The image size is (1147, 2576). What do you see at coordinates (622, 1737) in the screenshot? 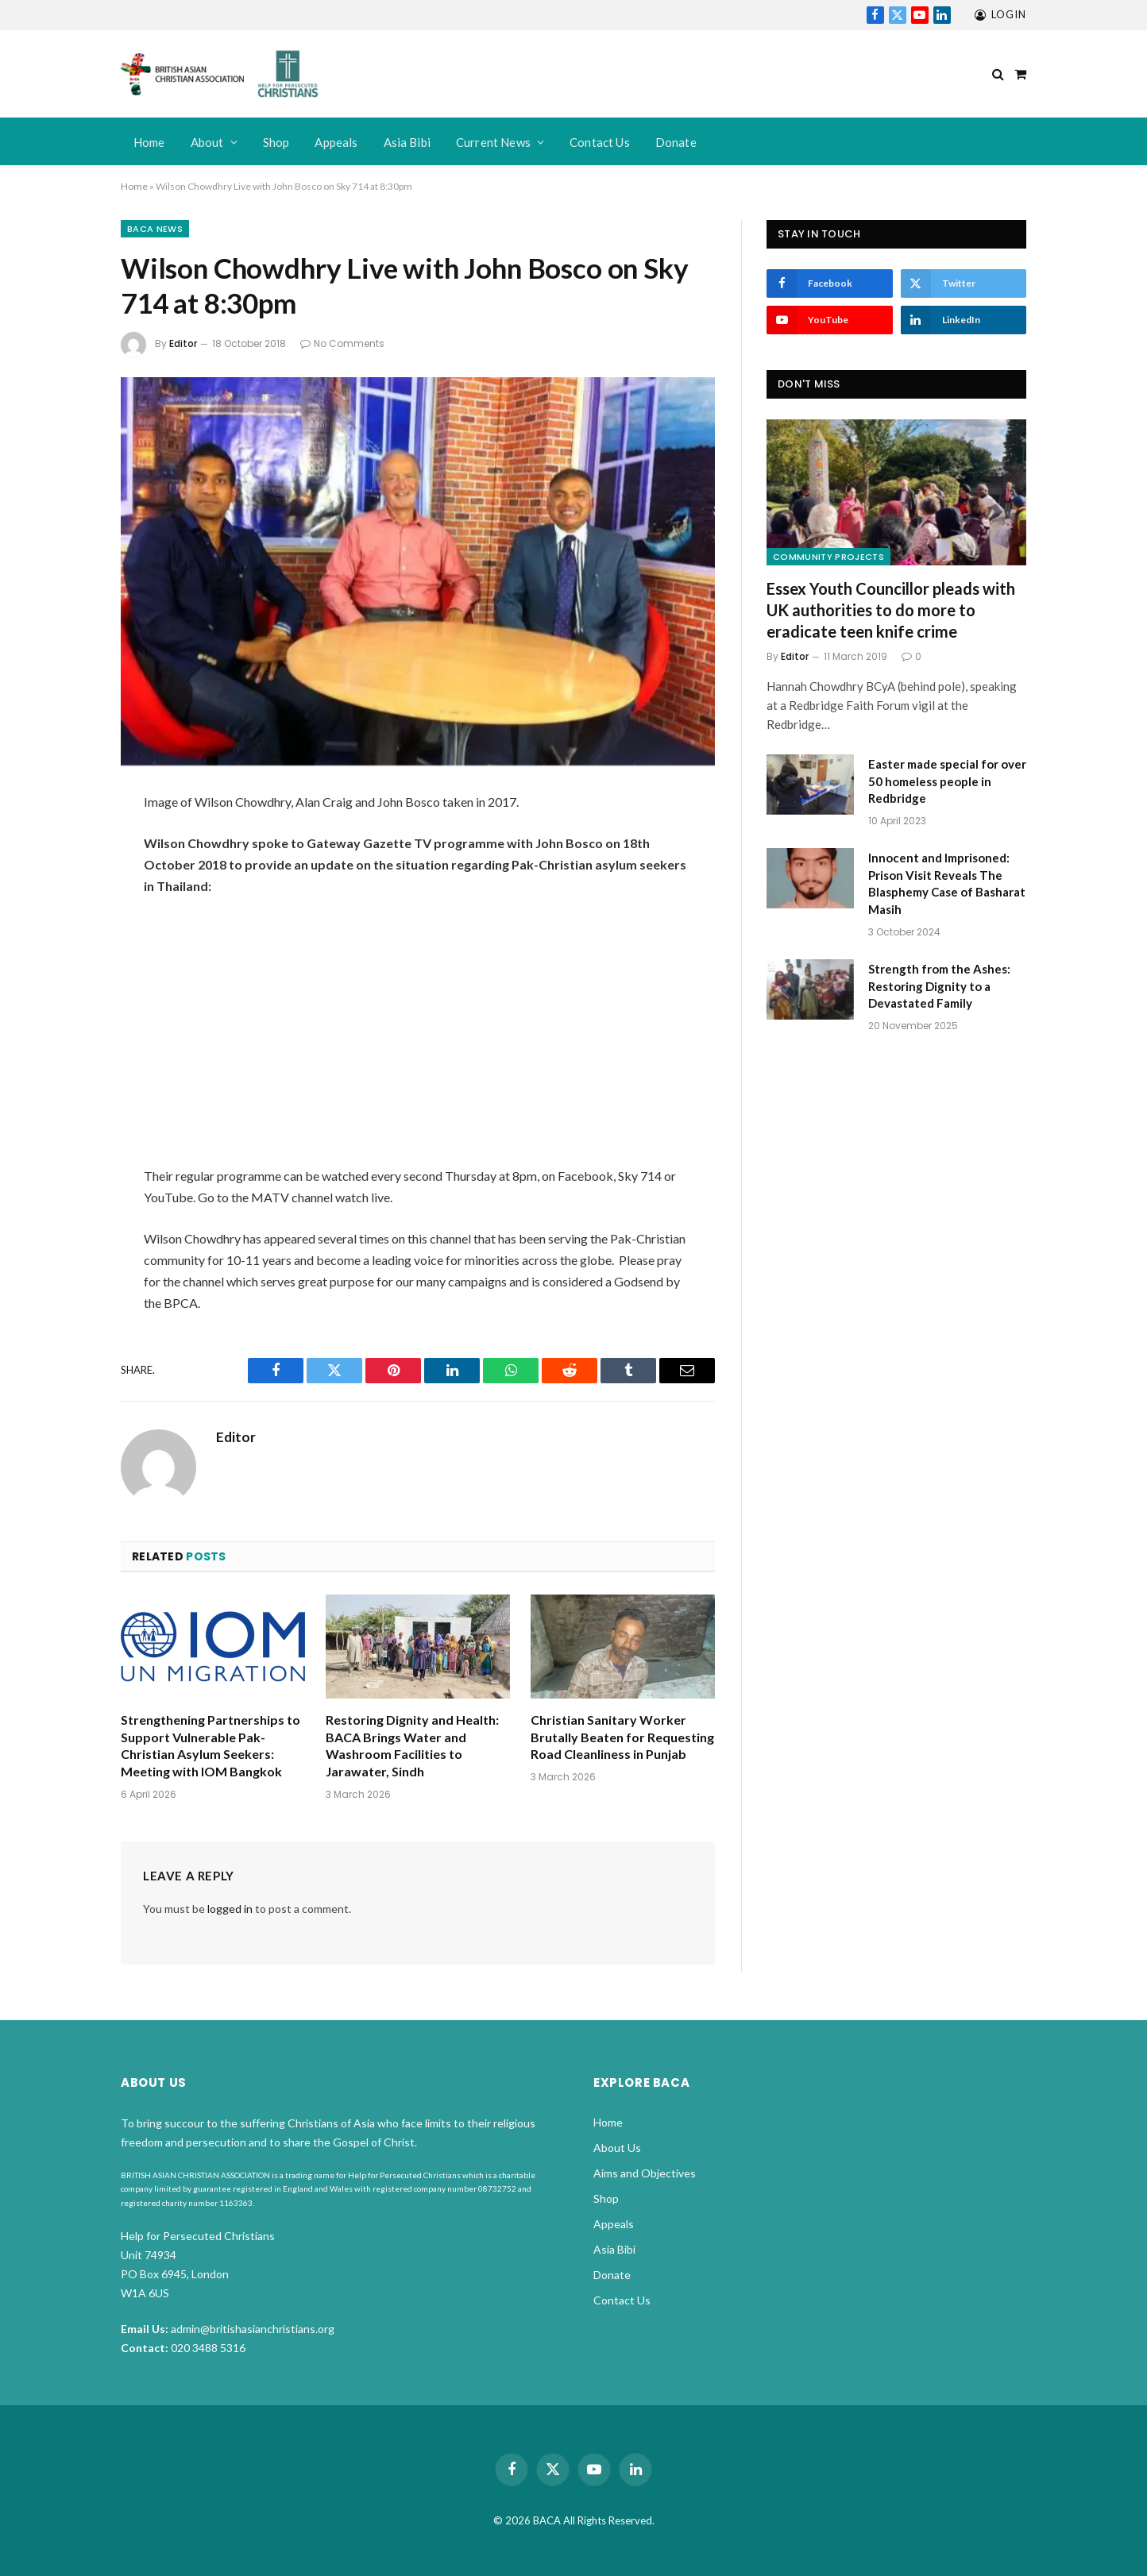
I see `Christian Sanitary Worker Brutally Beaten for Requesting Road Cleanliness in Punjab` at bounding box center [622, 1737].